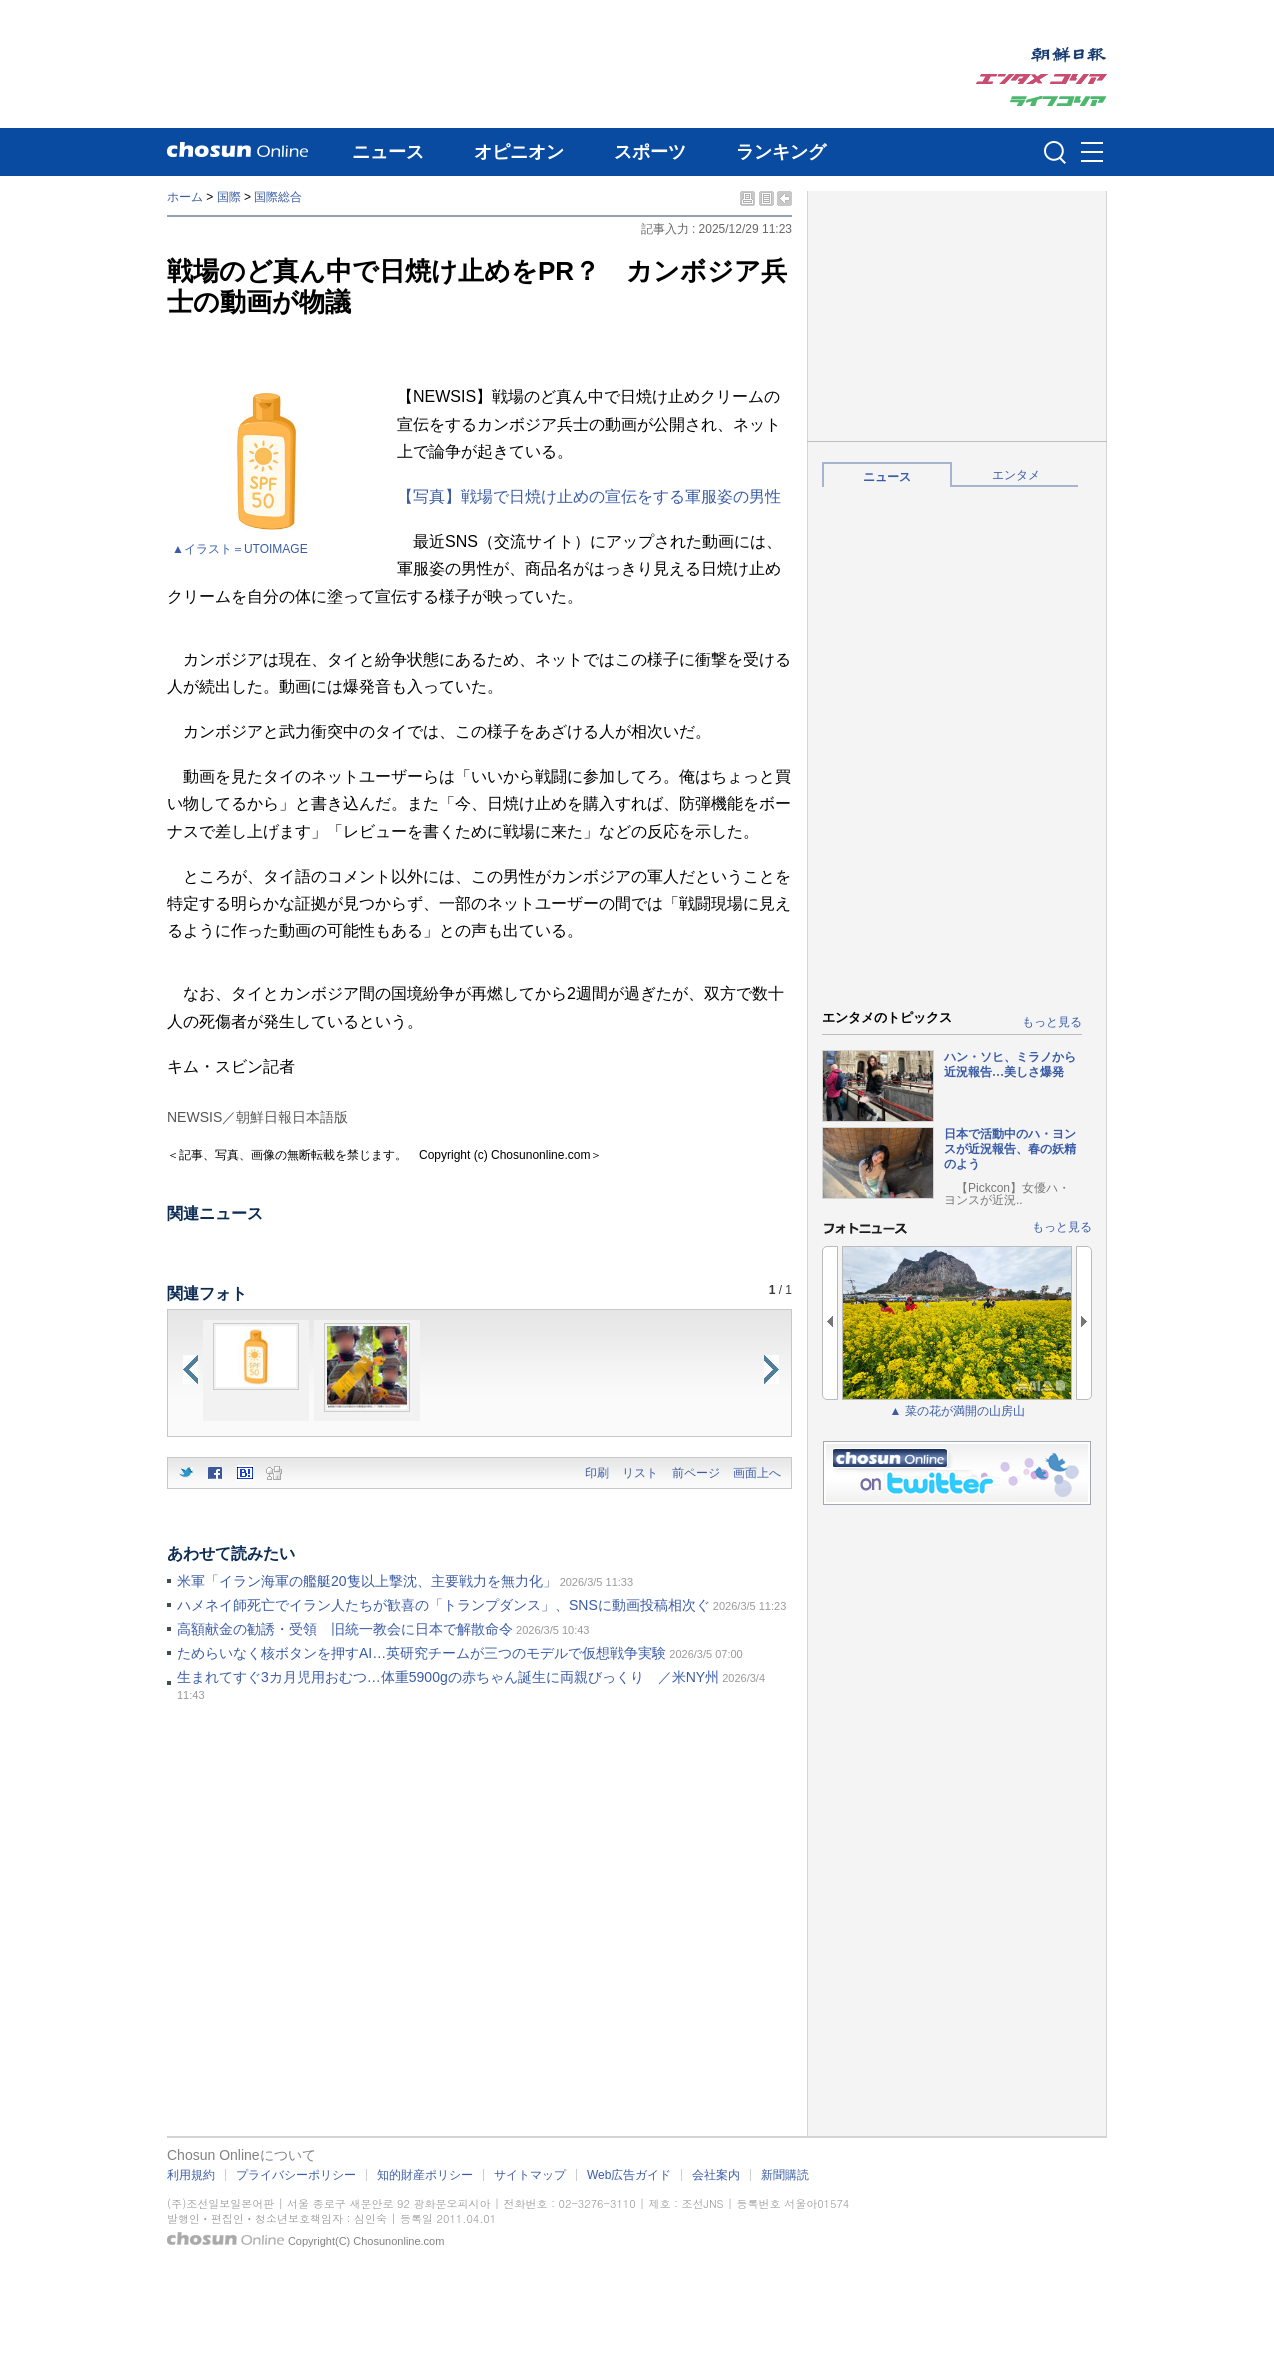 Image resolution: width=1274 pixels, height=2353 pixels. I want to click on ランキング, so click(781, 152).